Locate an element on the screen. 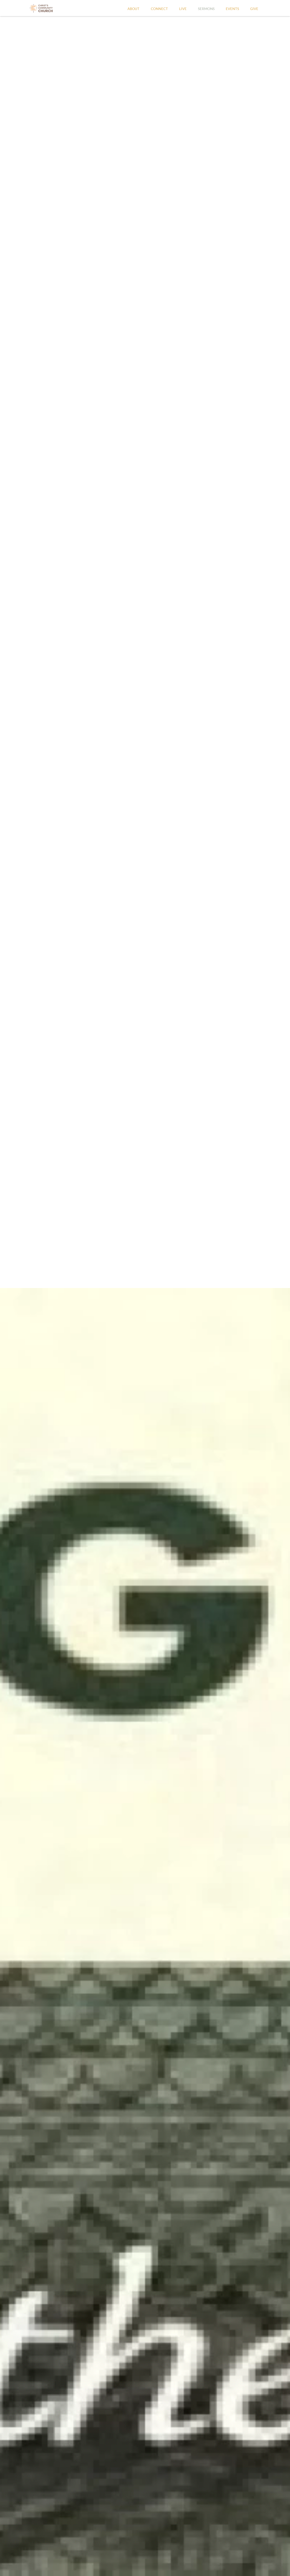 The height and width of the screenshot is (2576, 290). Give is located at coordinates (254, 9).